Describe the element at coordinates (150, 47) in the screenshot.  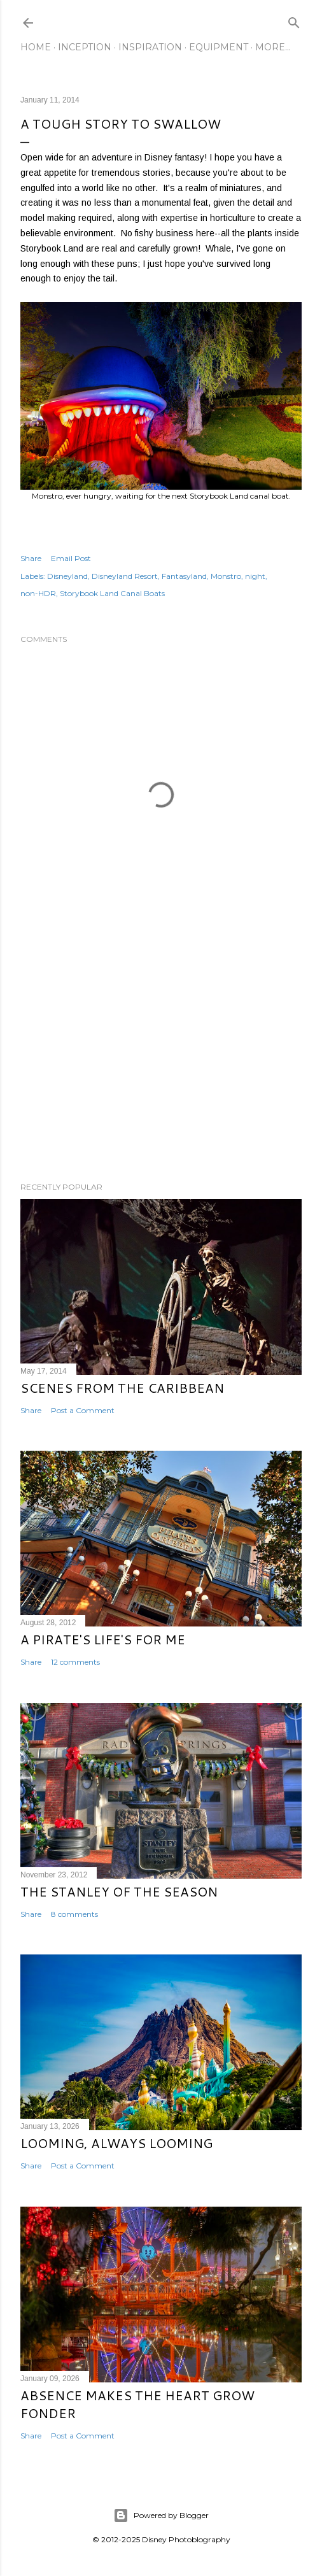
I see `Inspiration` at that location.